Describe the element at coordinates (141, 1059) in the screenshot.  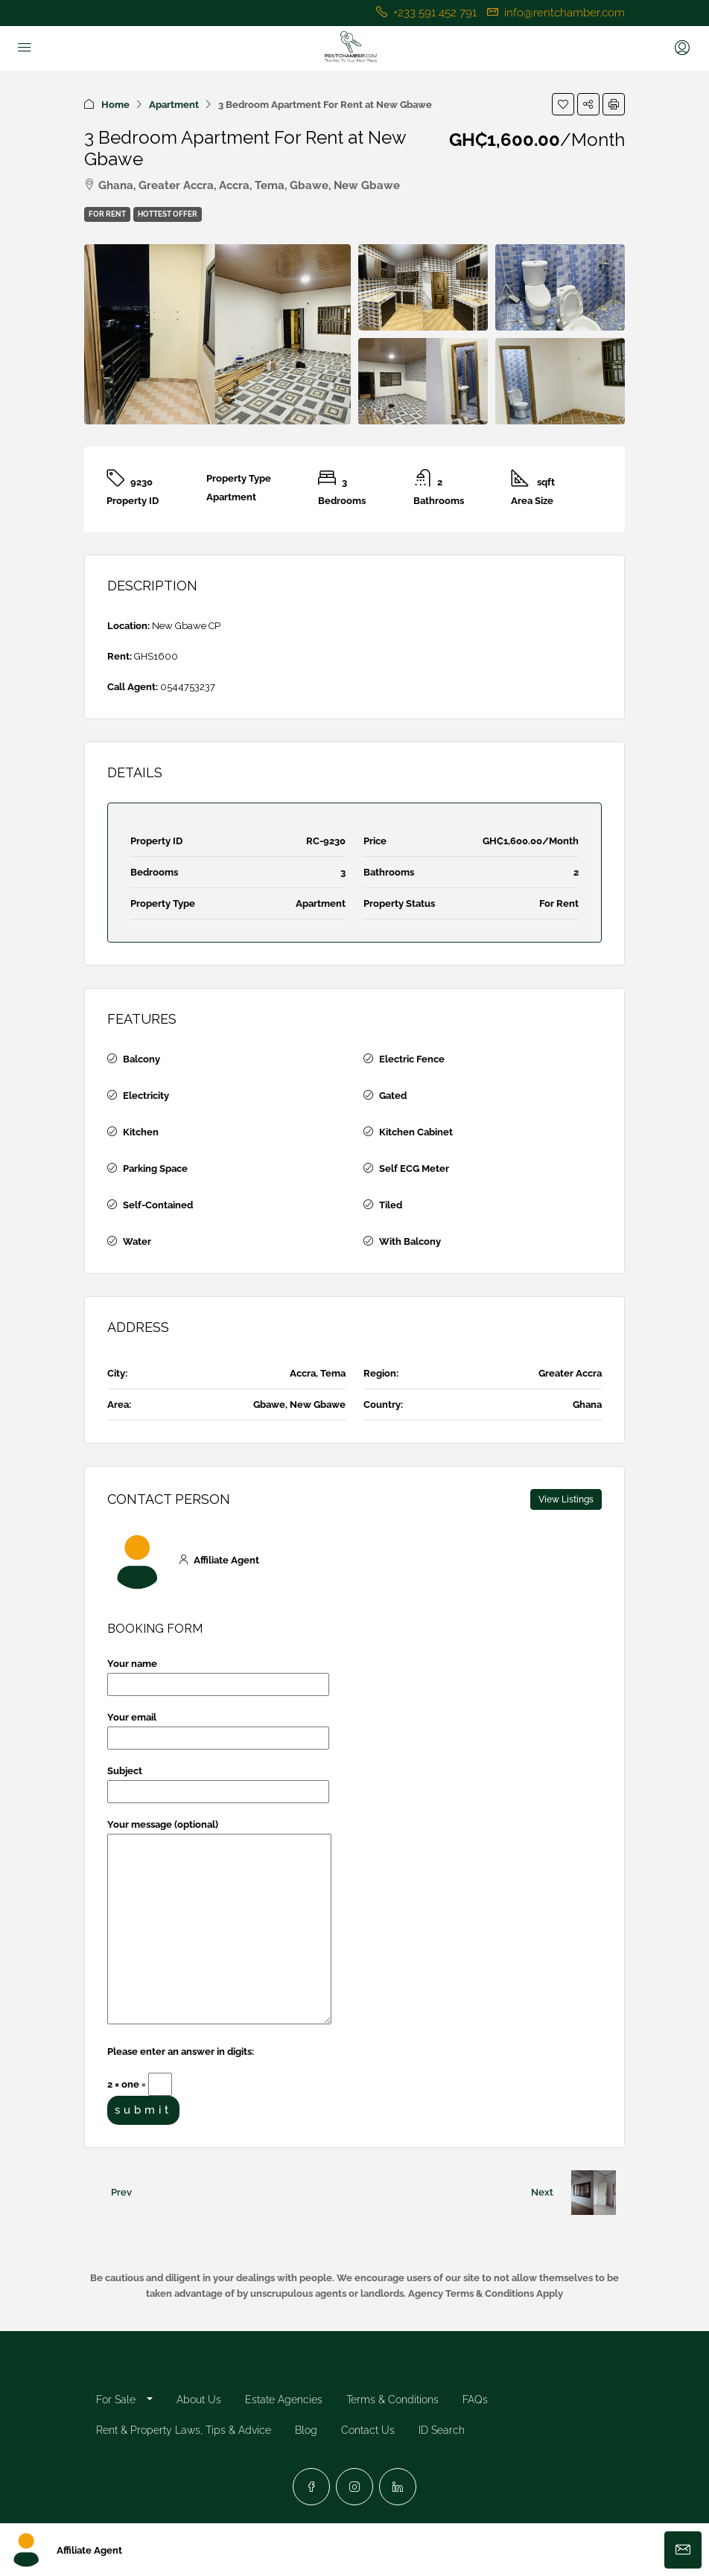
I see `Balcony` at that location.